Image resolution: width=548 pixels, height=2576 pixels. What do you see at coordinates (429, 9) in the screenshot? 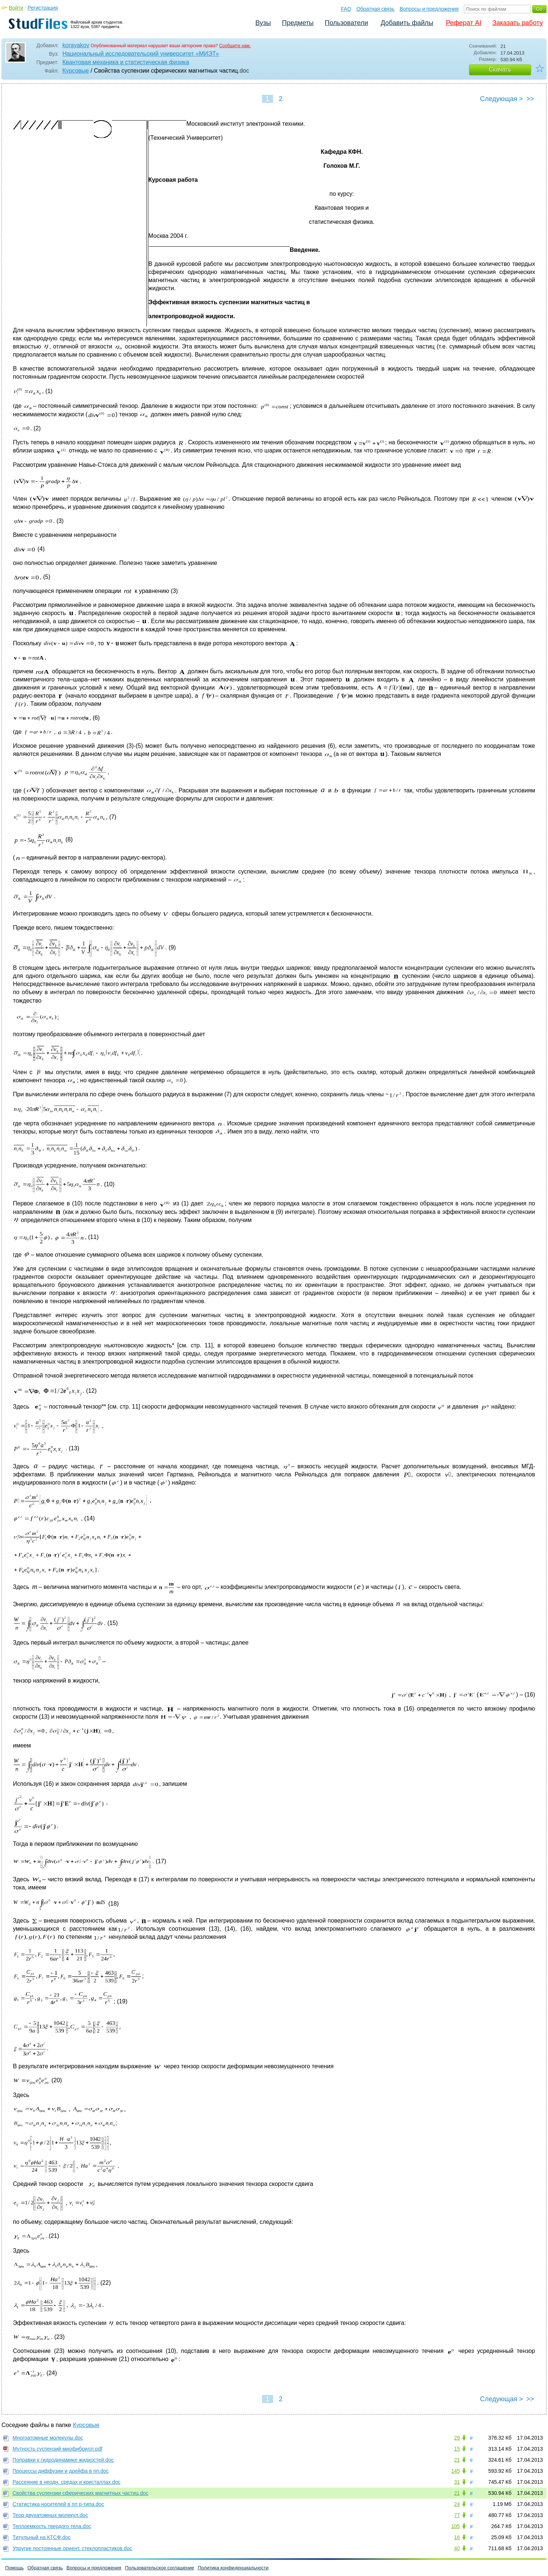
I see `Вопросы и предложения` at bounding box center [429, 9].